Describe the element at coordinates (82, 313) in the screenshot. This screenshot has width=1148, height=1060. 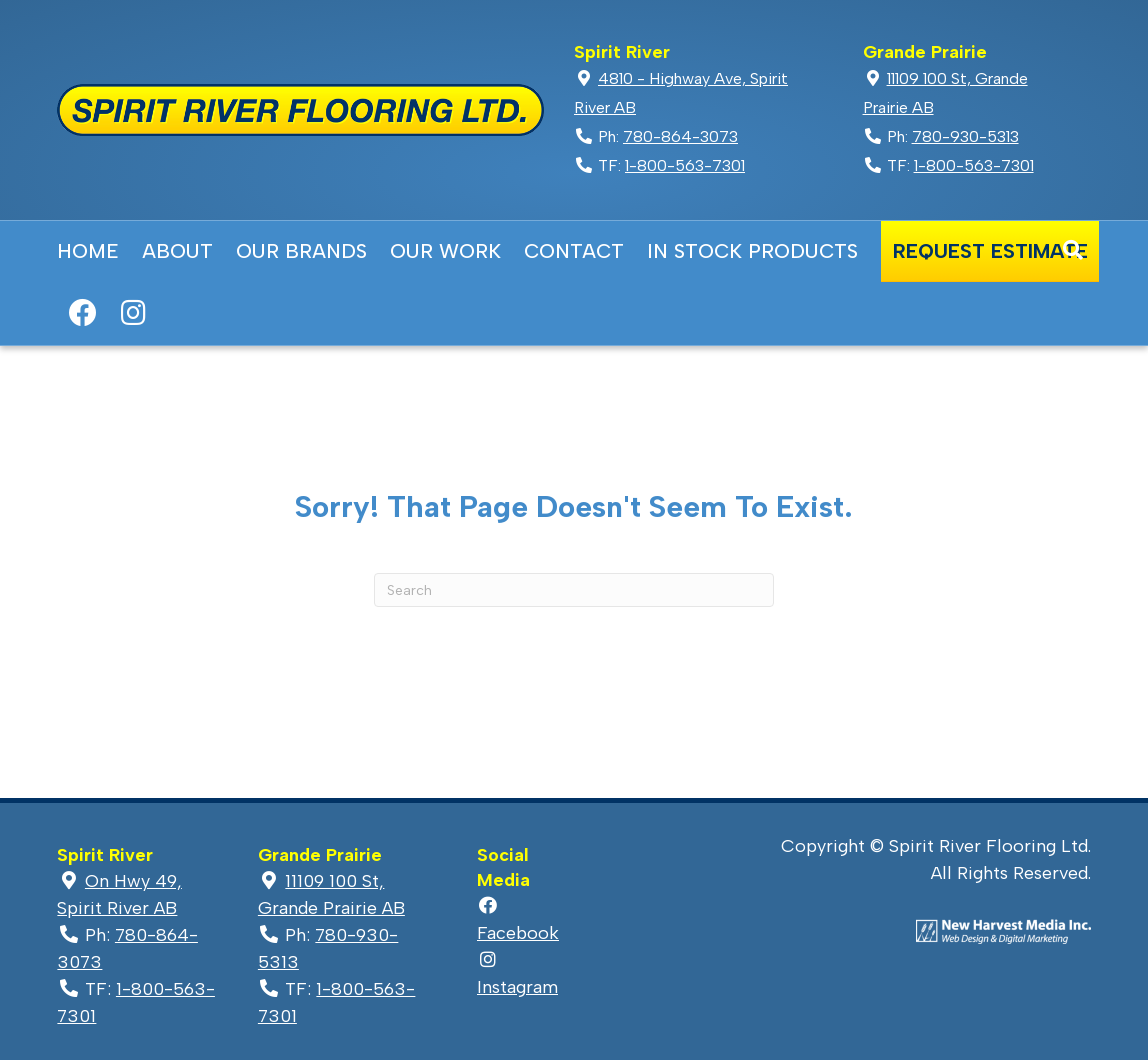
I see `Facebook` at that location.